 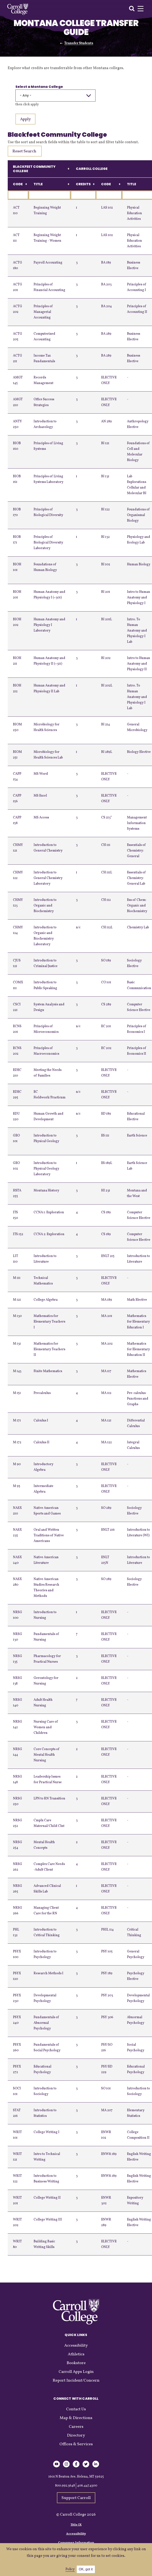 What do you see at coordinates (76, 2427) in the screenshot?
I see `Careers` at bounding box center [76, 2427].